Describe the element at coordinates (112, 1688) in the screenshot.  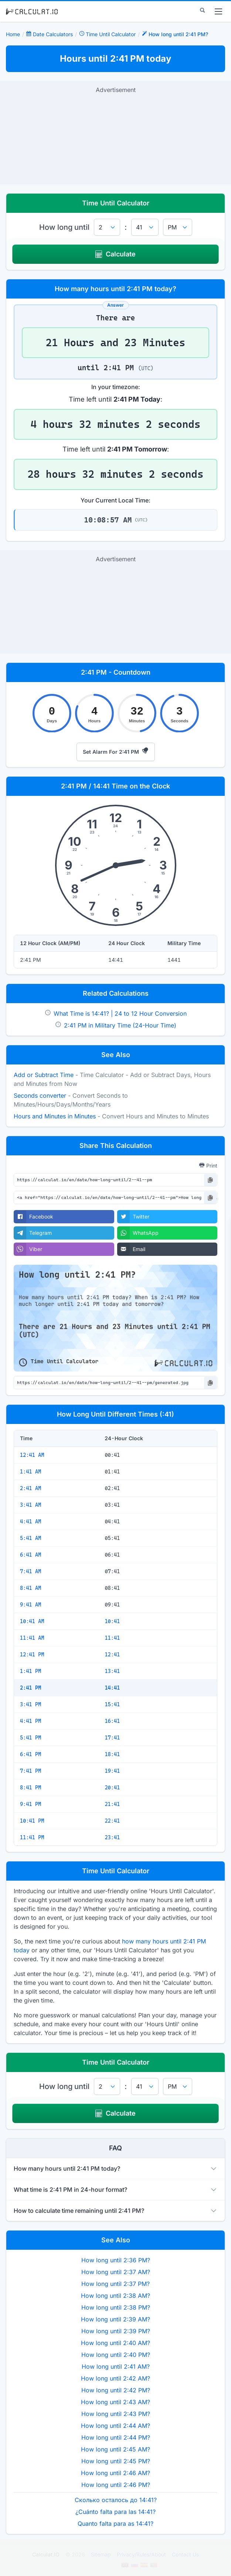
I see `14:41` at that location.